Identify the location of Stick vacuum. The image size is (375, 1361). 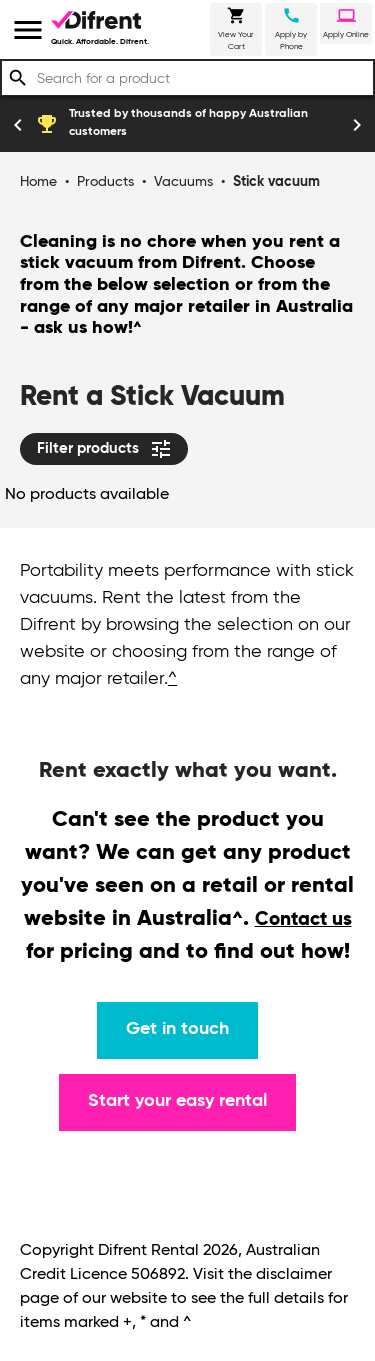
(276, 182).